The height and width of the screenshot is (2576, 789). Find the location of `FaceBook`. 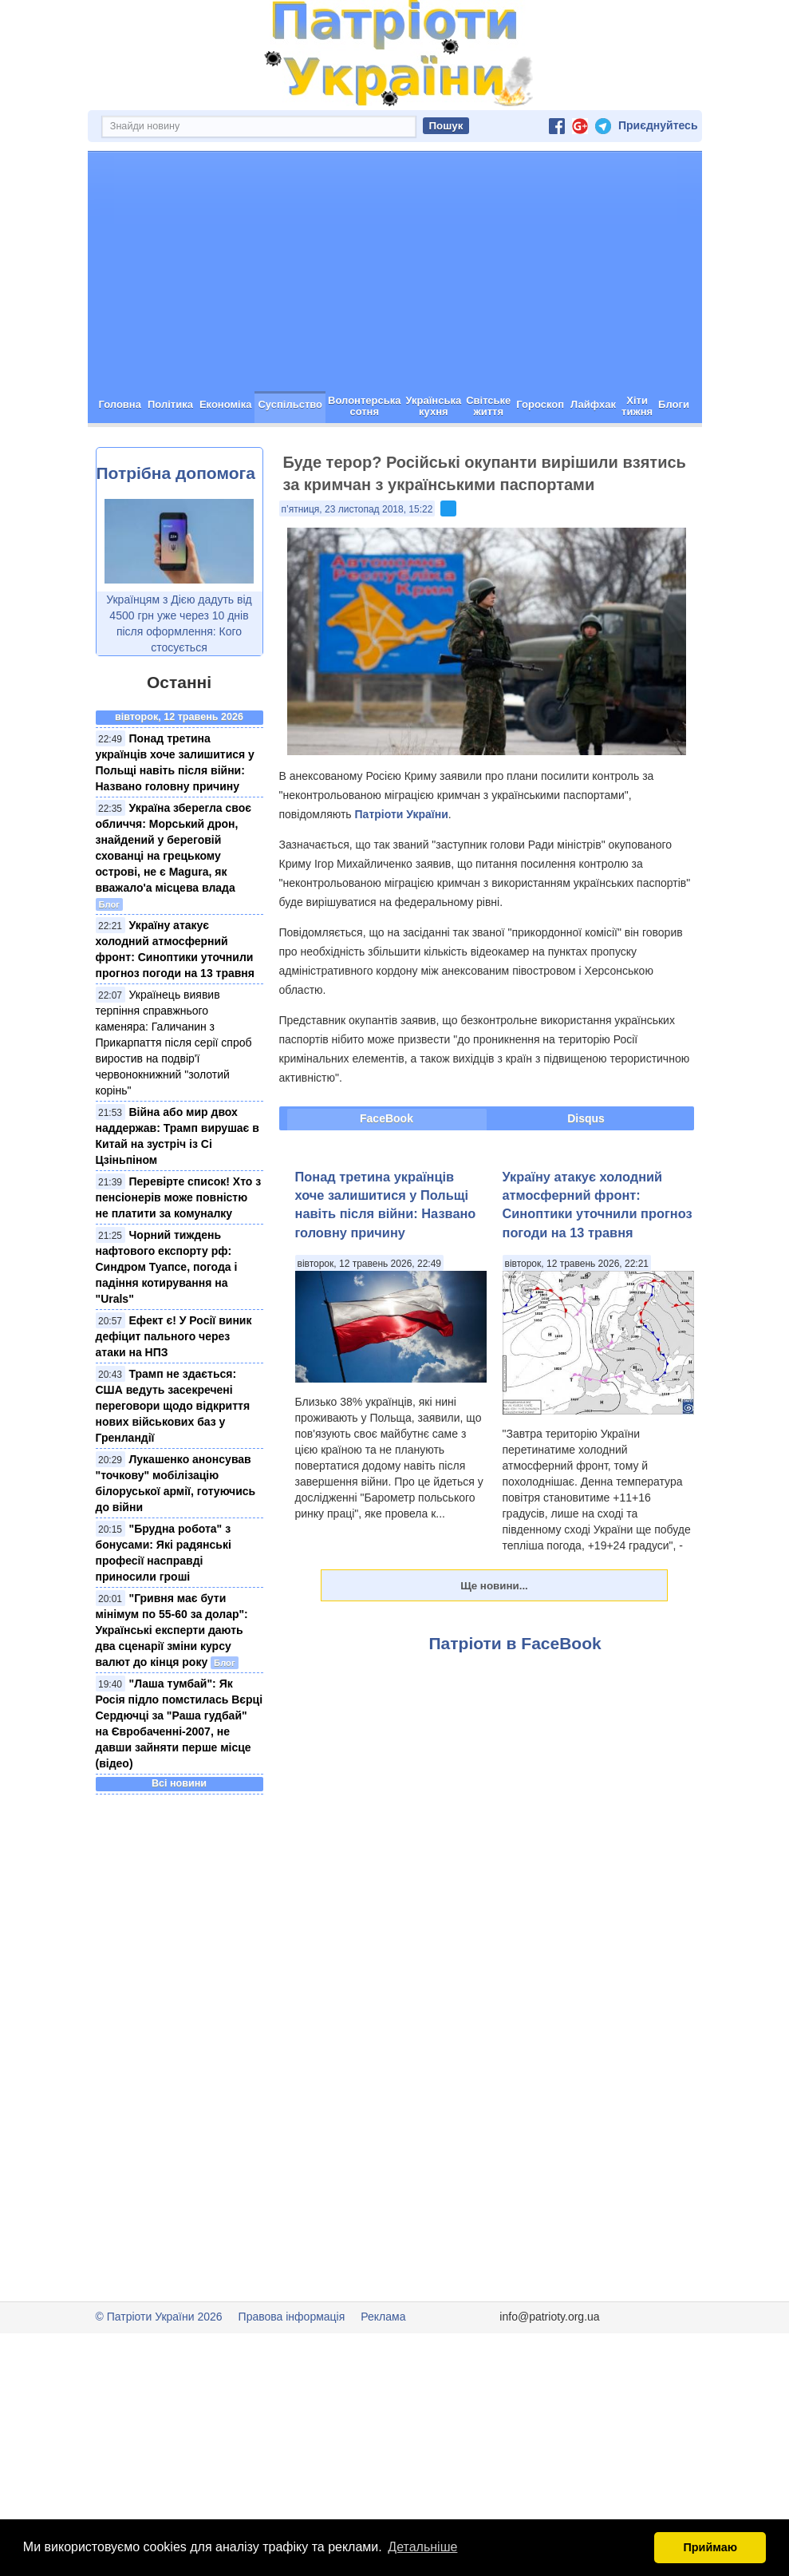

FaceBook is located at coordinates (386, 1175).